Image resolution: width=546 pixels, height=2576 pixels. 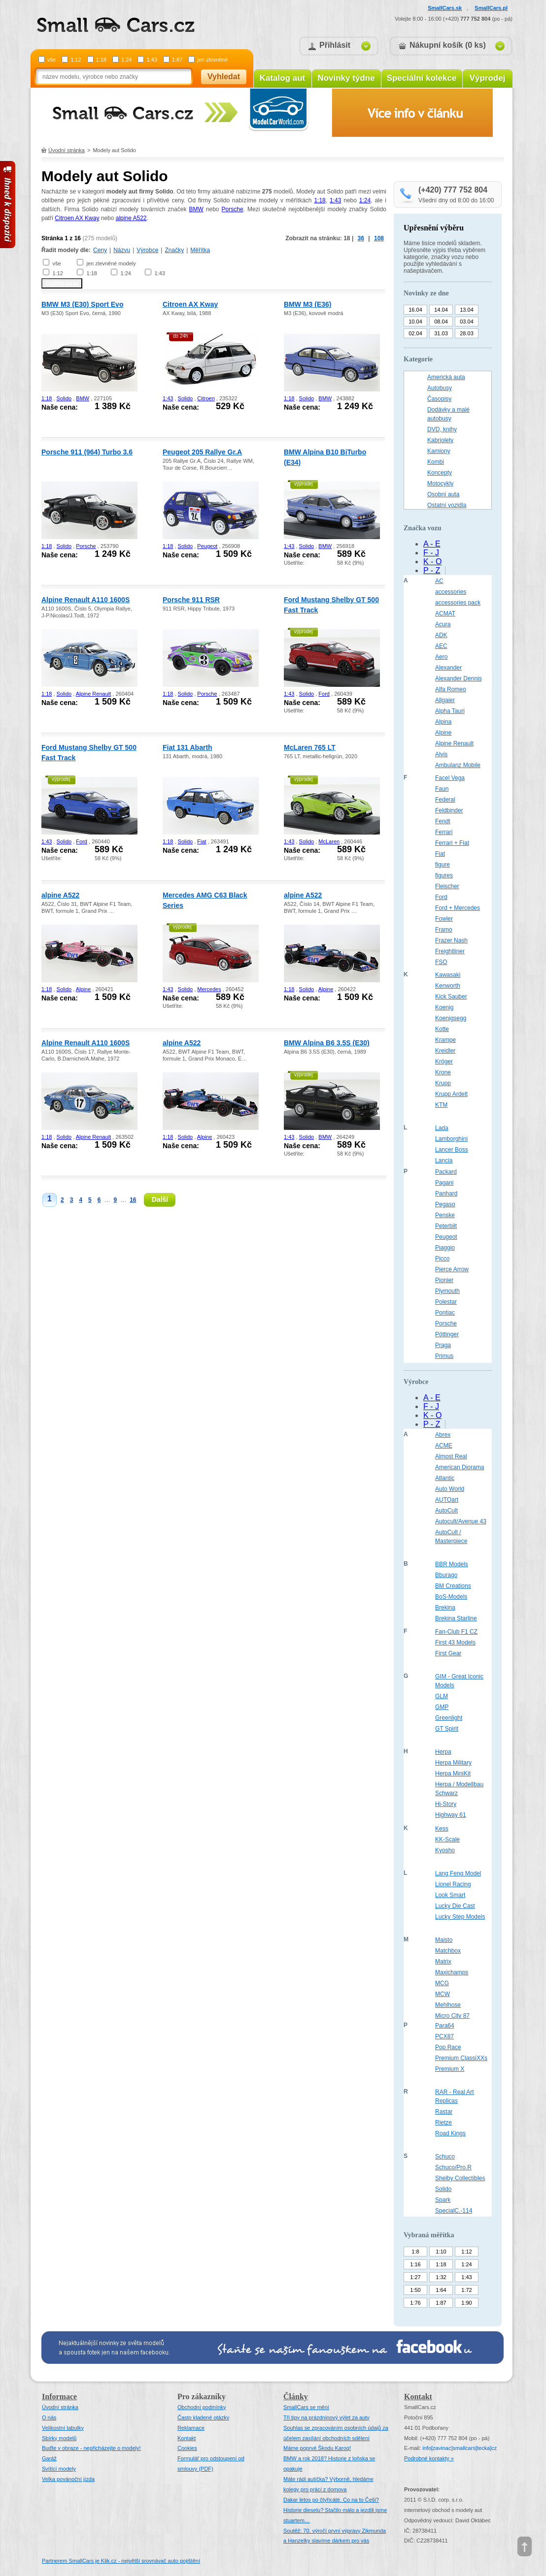 I want to click on Federal, so click(x=445, y=799).